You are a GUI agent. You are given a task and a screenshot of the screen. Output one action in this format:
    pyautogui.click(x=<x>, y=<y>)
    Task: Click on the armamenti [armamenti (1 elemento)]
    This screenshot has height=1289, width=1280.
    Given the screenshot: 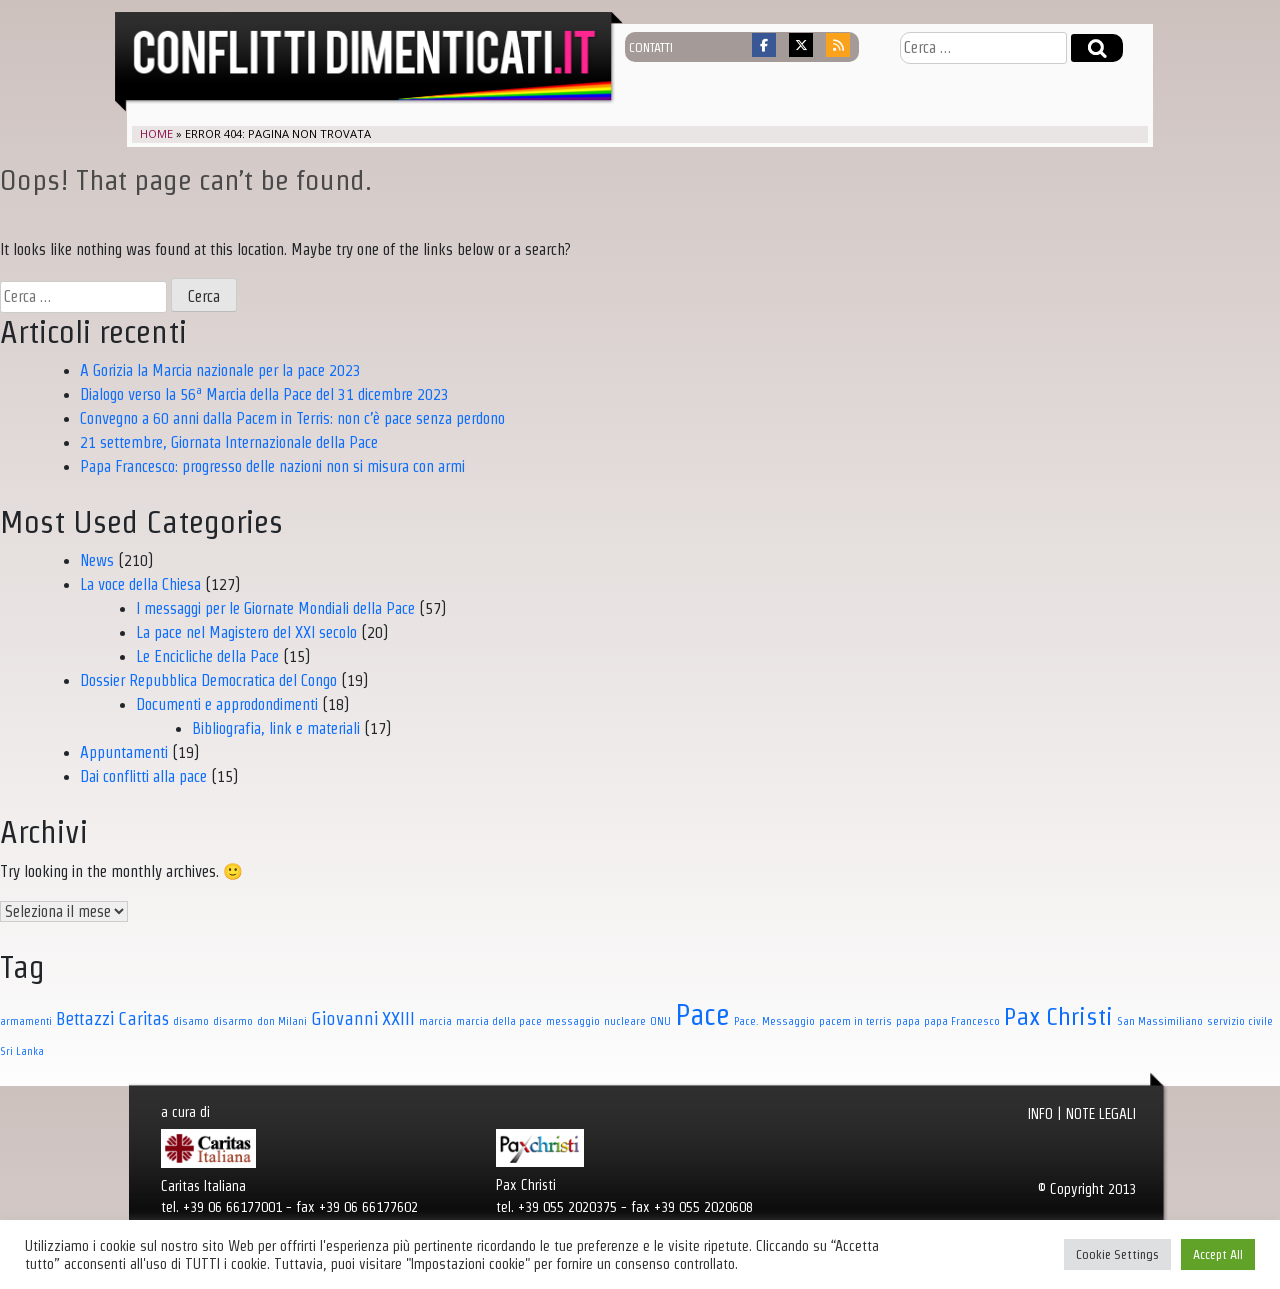 What is the action you would take?
    pyautogui.click(x=26, y=1021)
    